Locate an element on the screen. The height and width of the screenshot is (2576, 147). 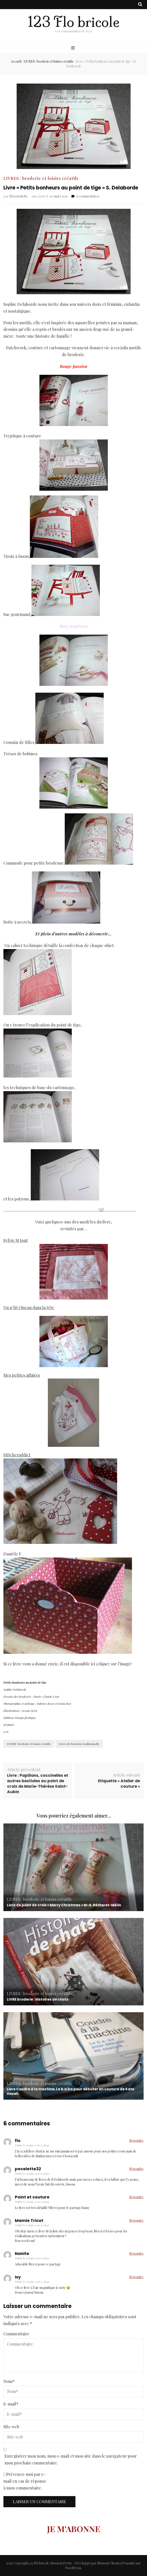
Point et couture is located at coordinates (32, 2197).